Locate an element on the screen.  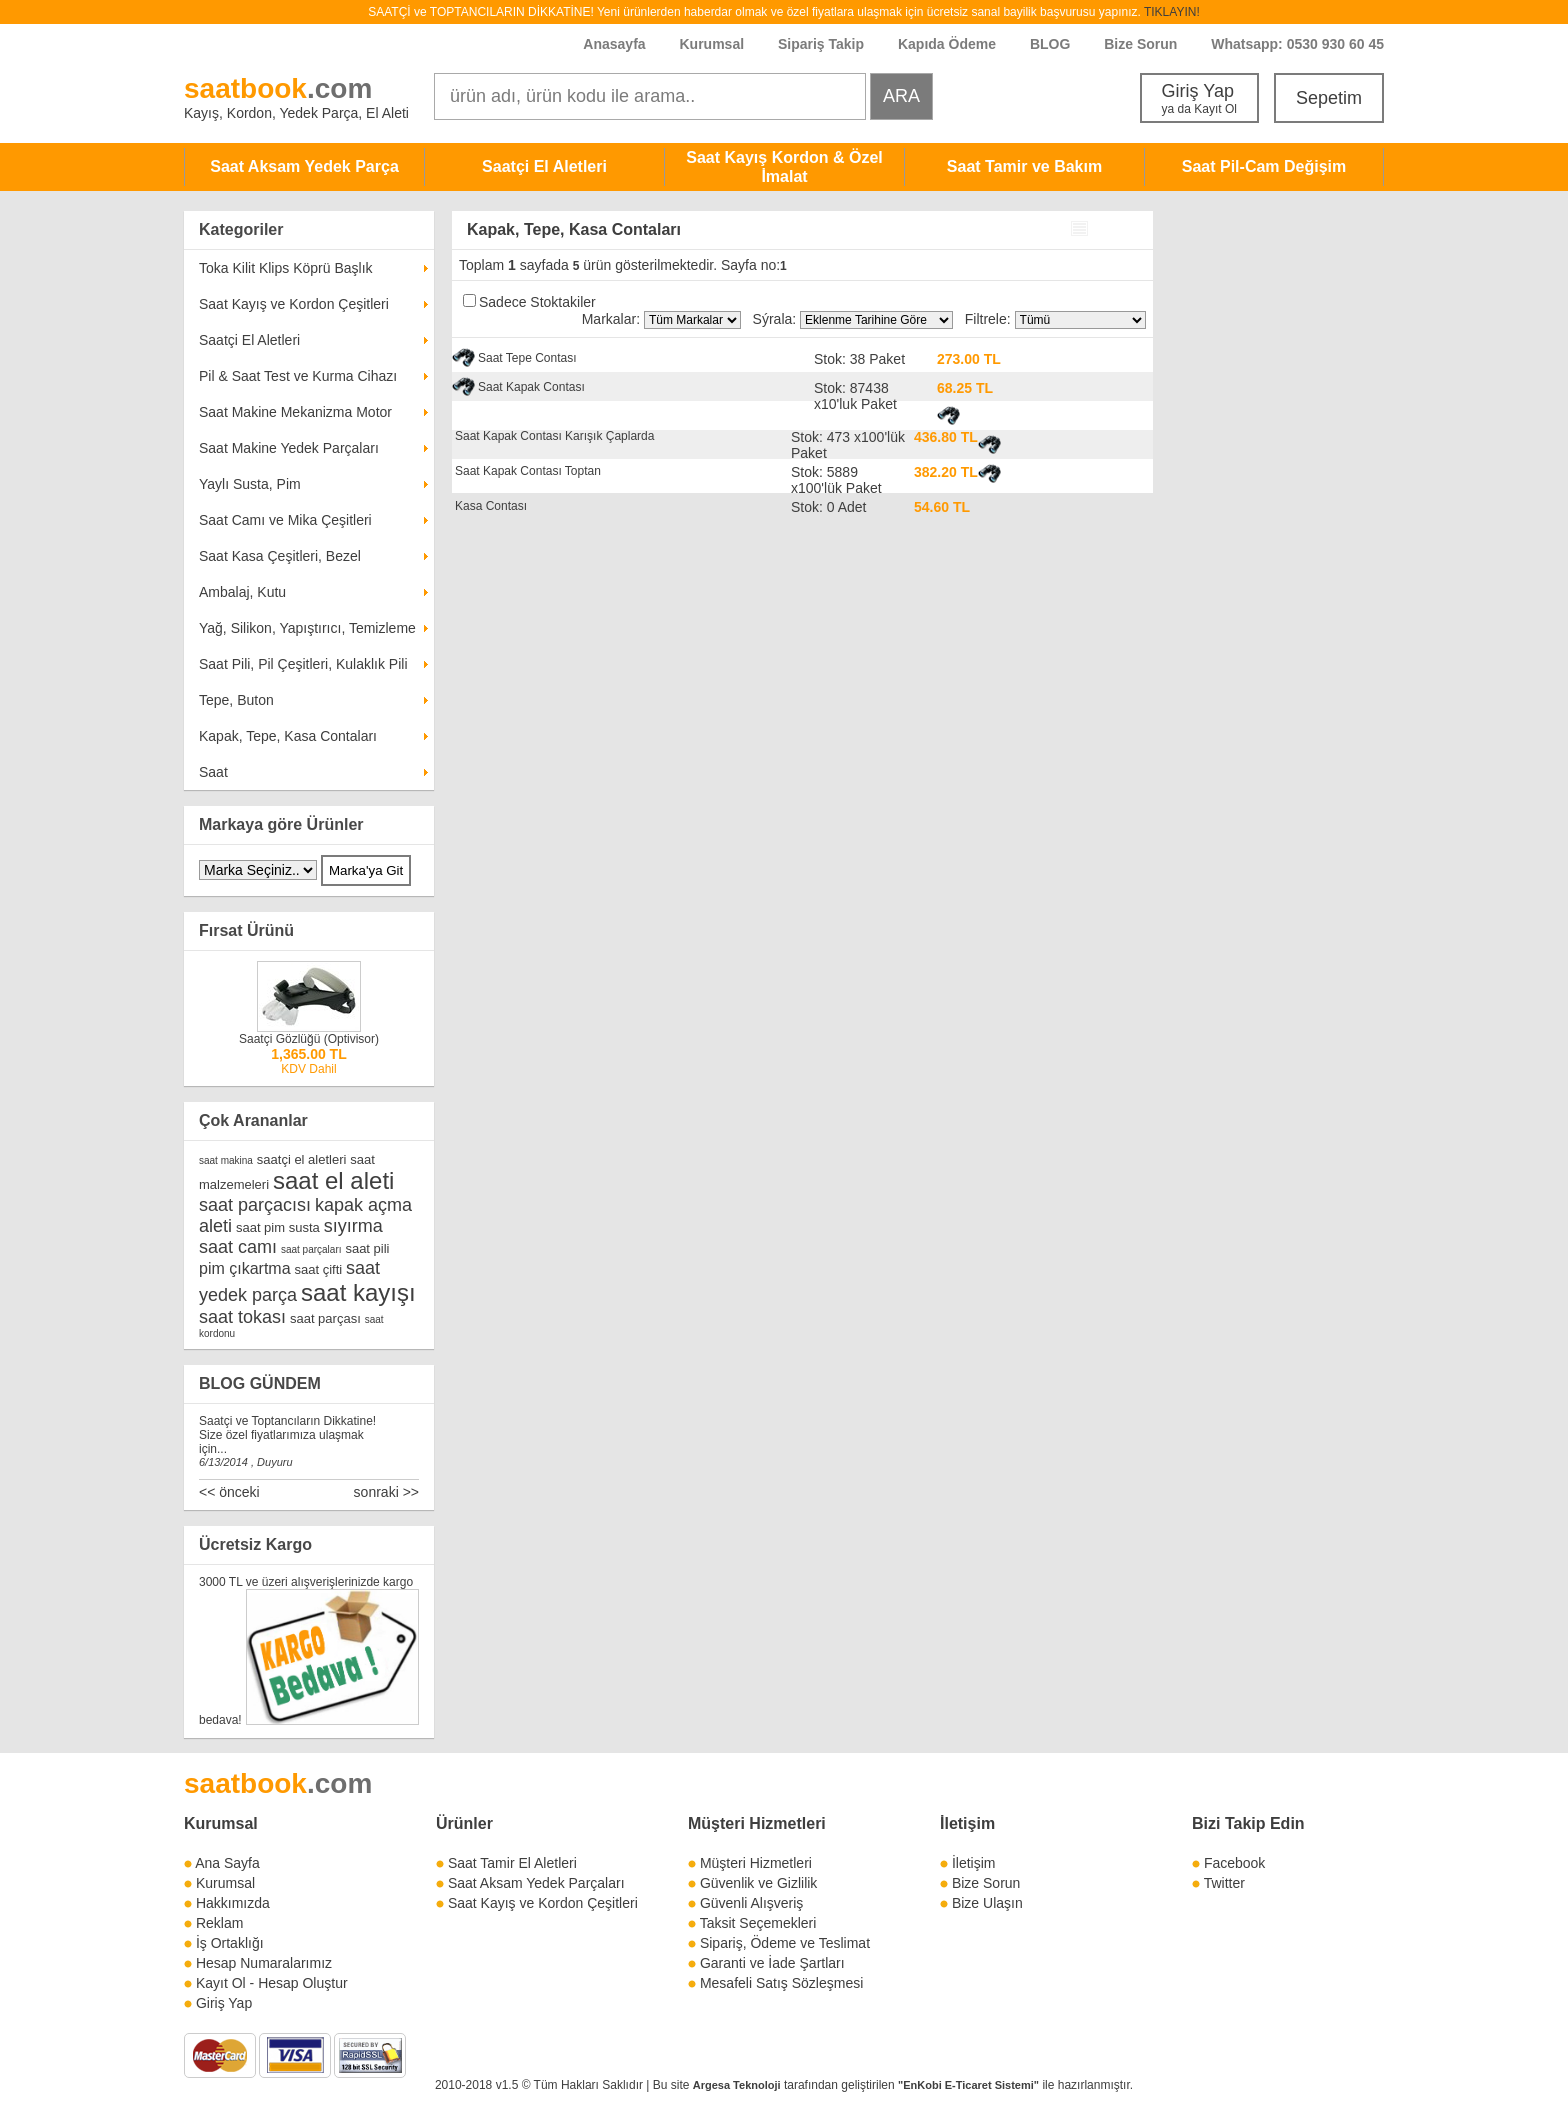
Reklam is located at coordinates (219, 1923).